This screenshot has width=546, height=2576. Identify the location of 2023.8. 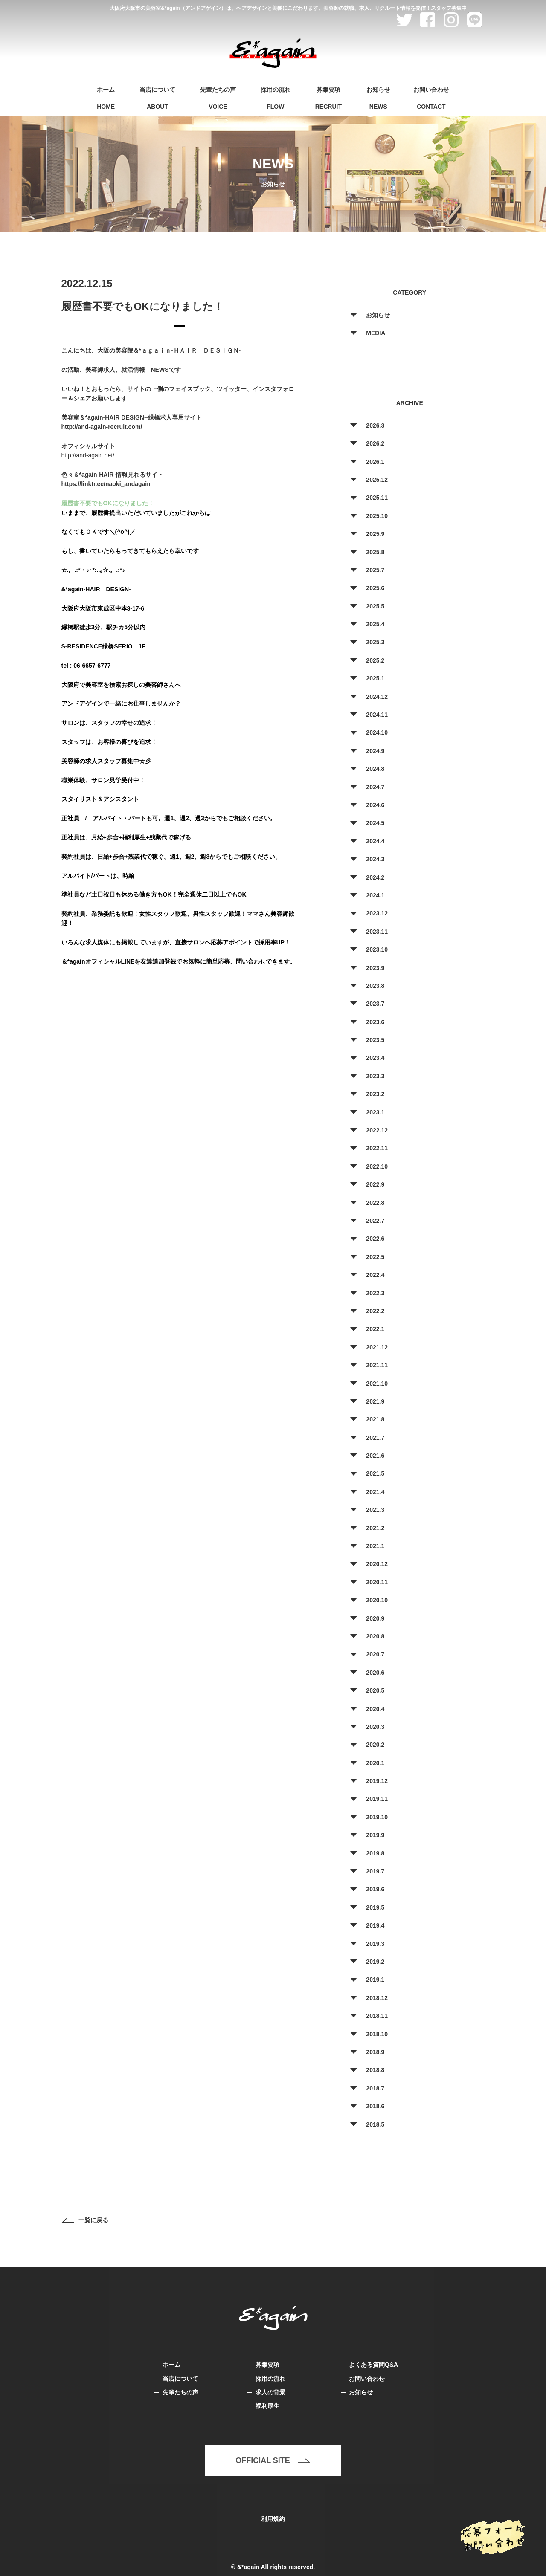
(375, 985).